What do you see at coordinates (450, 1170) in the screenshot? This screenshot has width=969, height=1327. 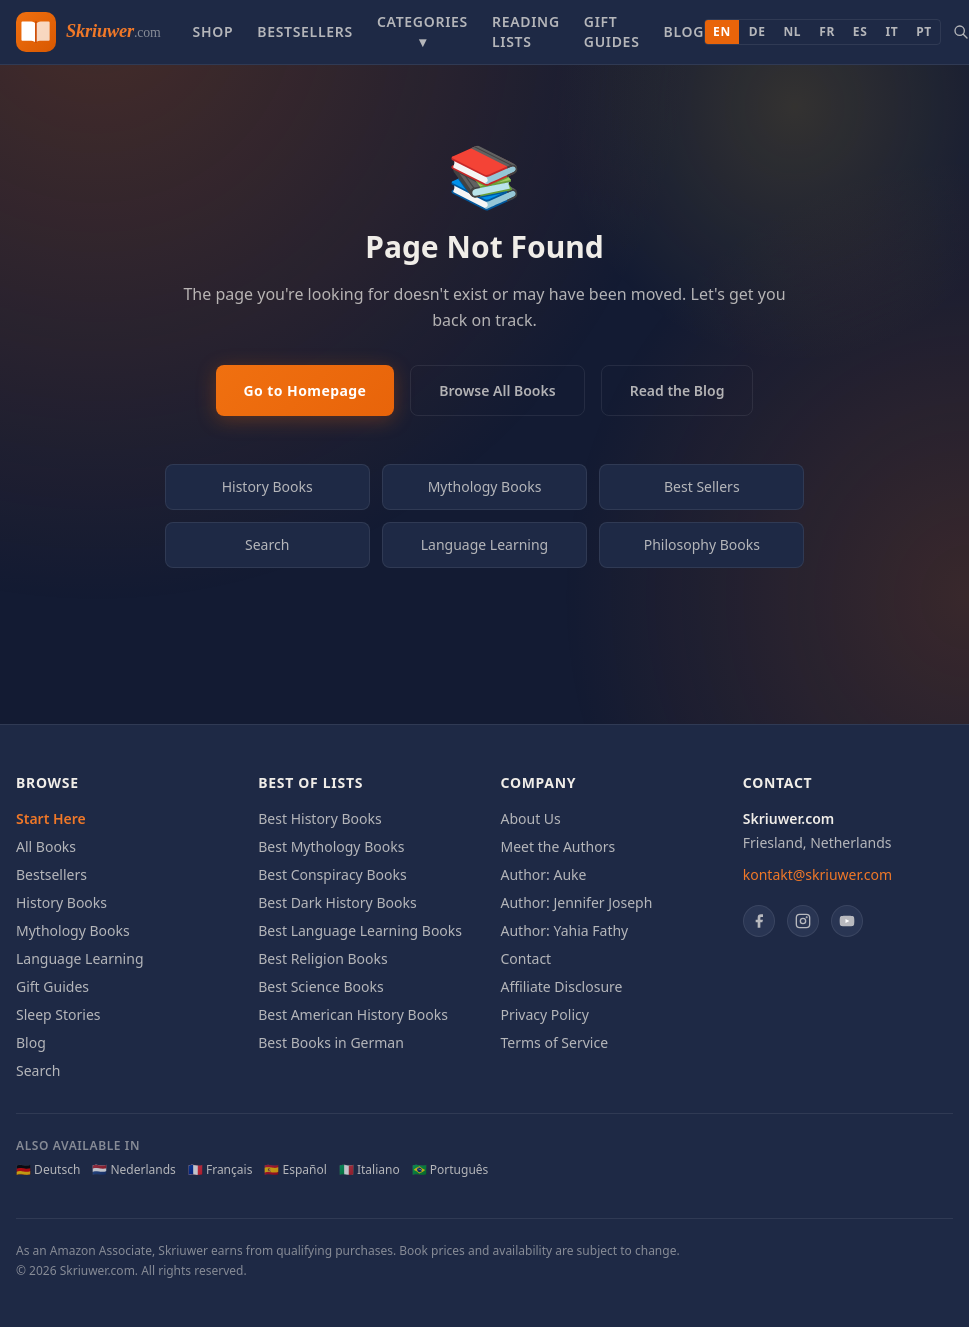 I see `🇧🇷 Português` at bounding box center [450, 1170].